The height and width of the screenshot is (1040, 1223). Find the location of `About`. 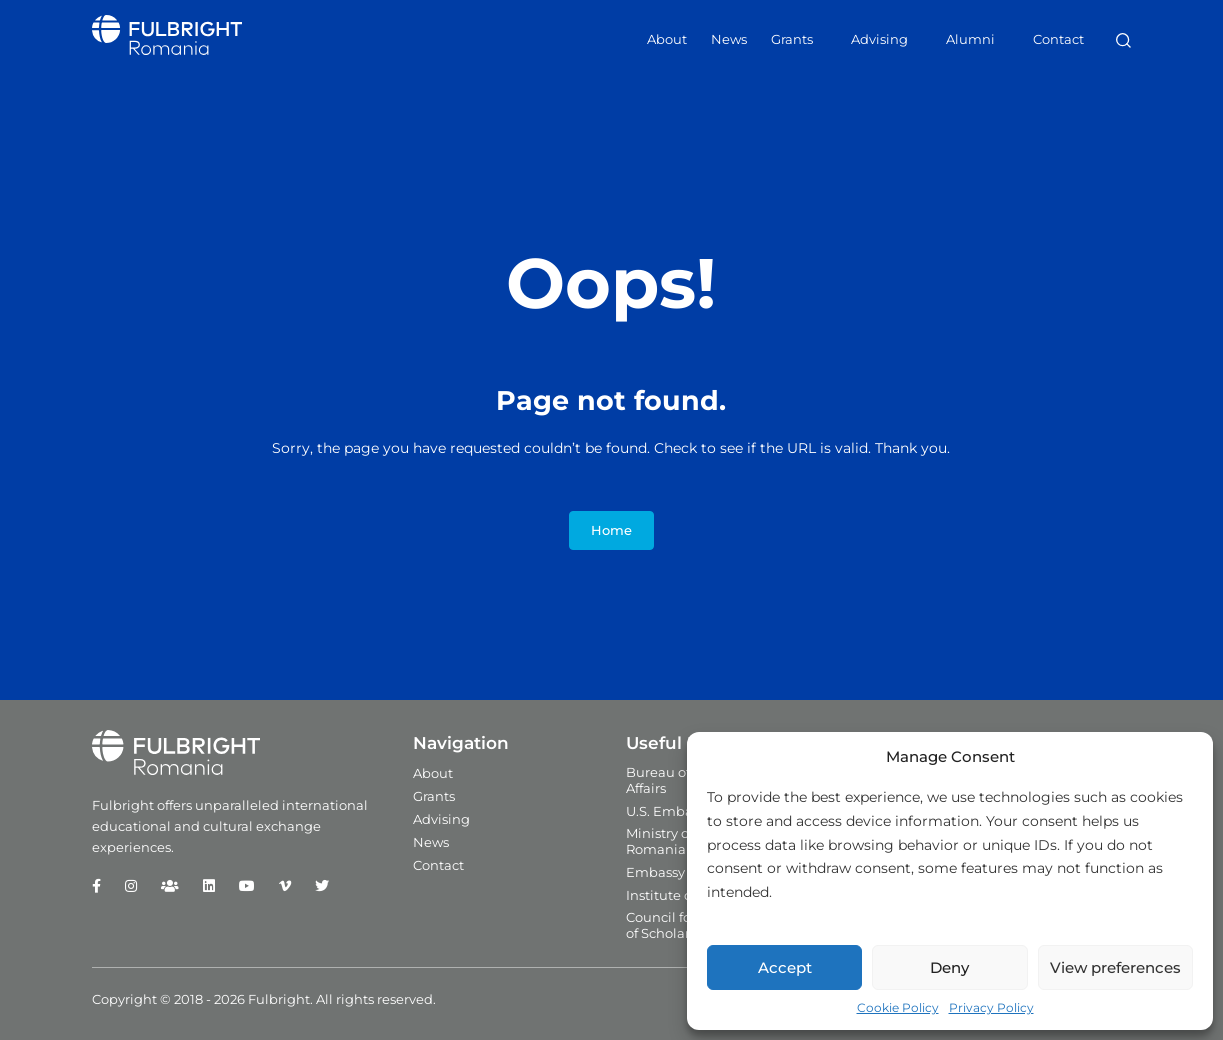

About is located at coordinates (667, 39).